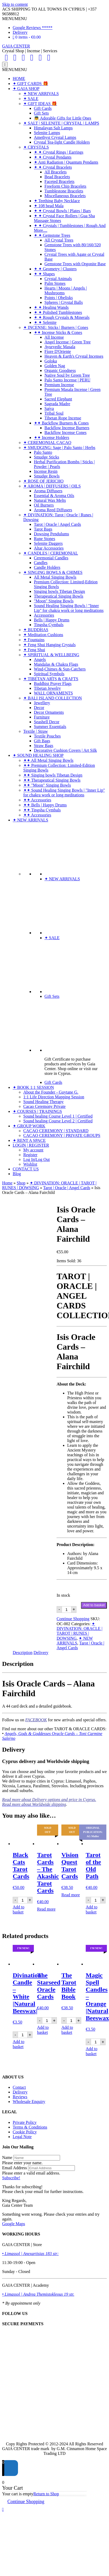 This screenshot has height=2576, width=109. I want to click on ✦ SINGING BOWLS & CHIMES, so click(53, 572).